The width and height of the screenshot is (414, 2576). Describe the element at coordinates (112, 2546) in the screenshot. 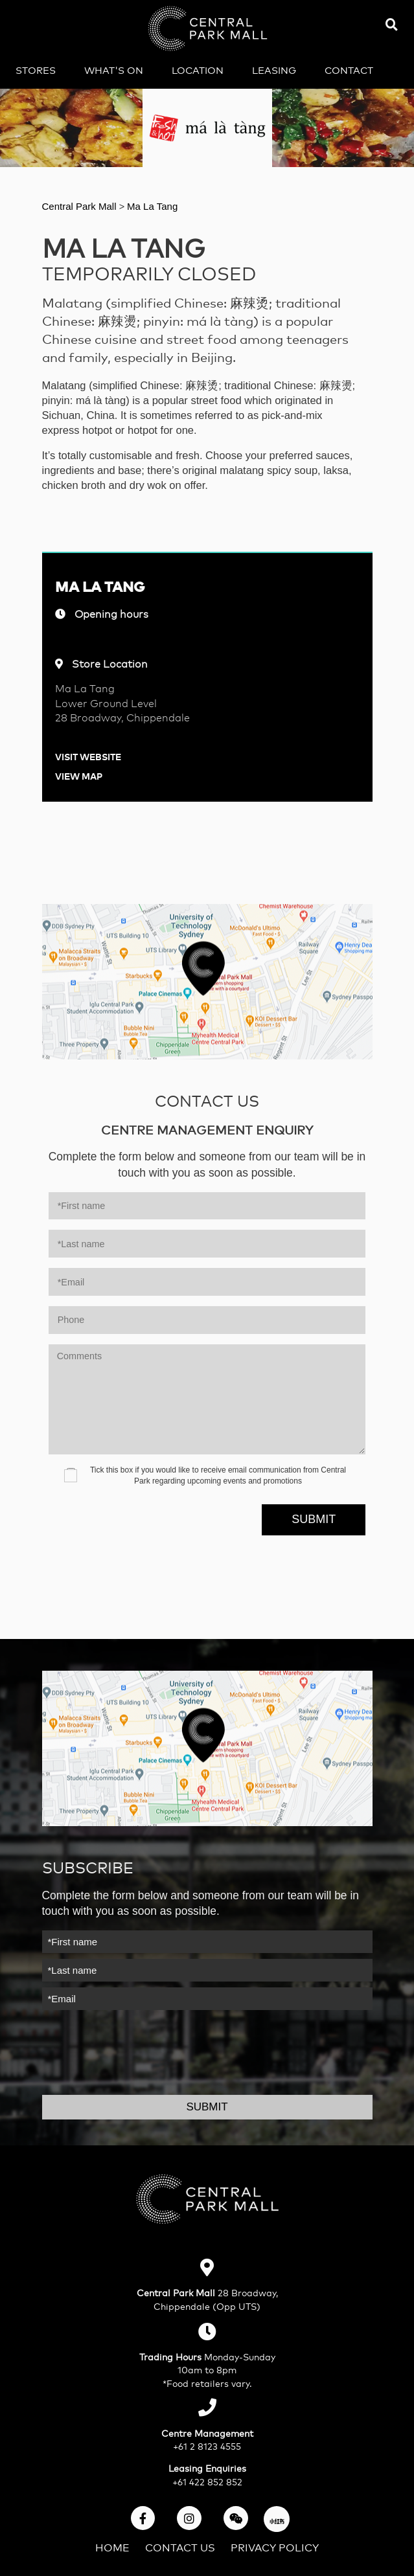

I see `Home` at that location.